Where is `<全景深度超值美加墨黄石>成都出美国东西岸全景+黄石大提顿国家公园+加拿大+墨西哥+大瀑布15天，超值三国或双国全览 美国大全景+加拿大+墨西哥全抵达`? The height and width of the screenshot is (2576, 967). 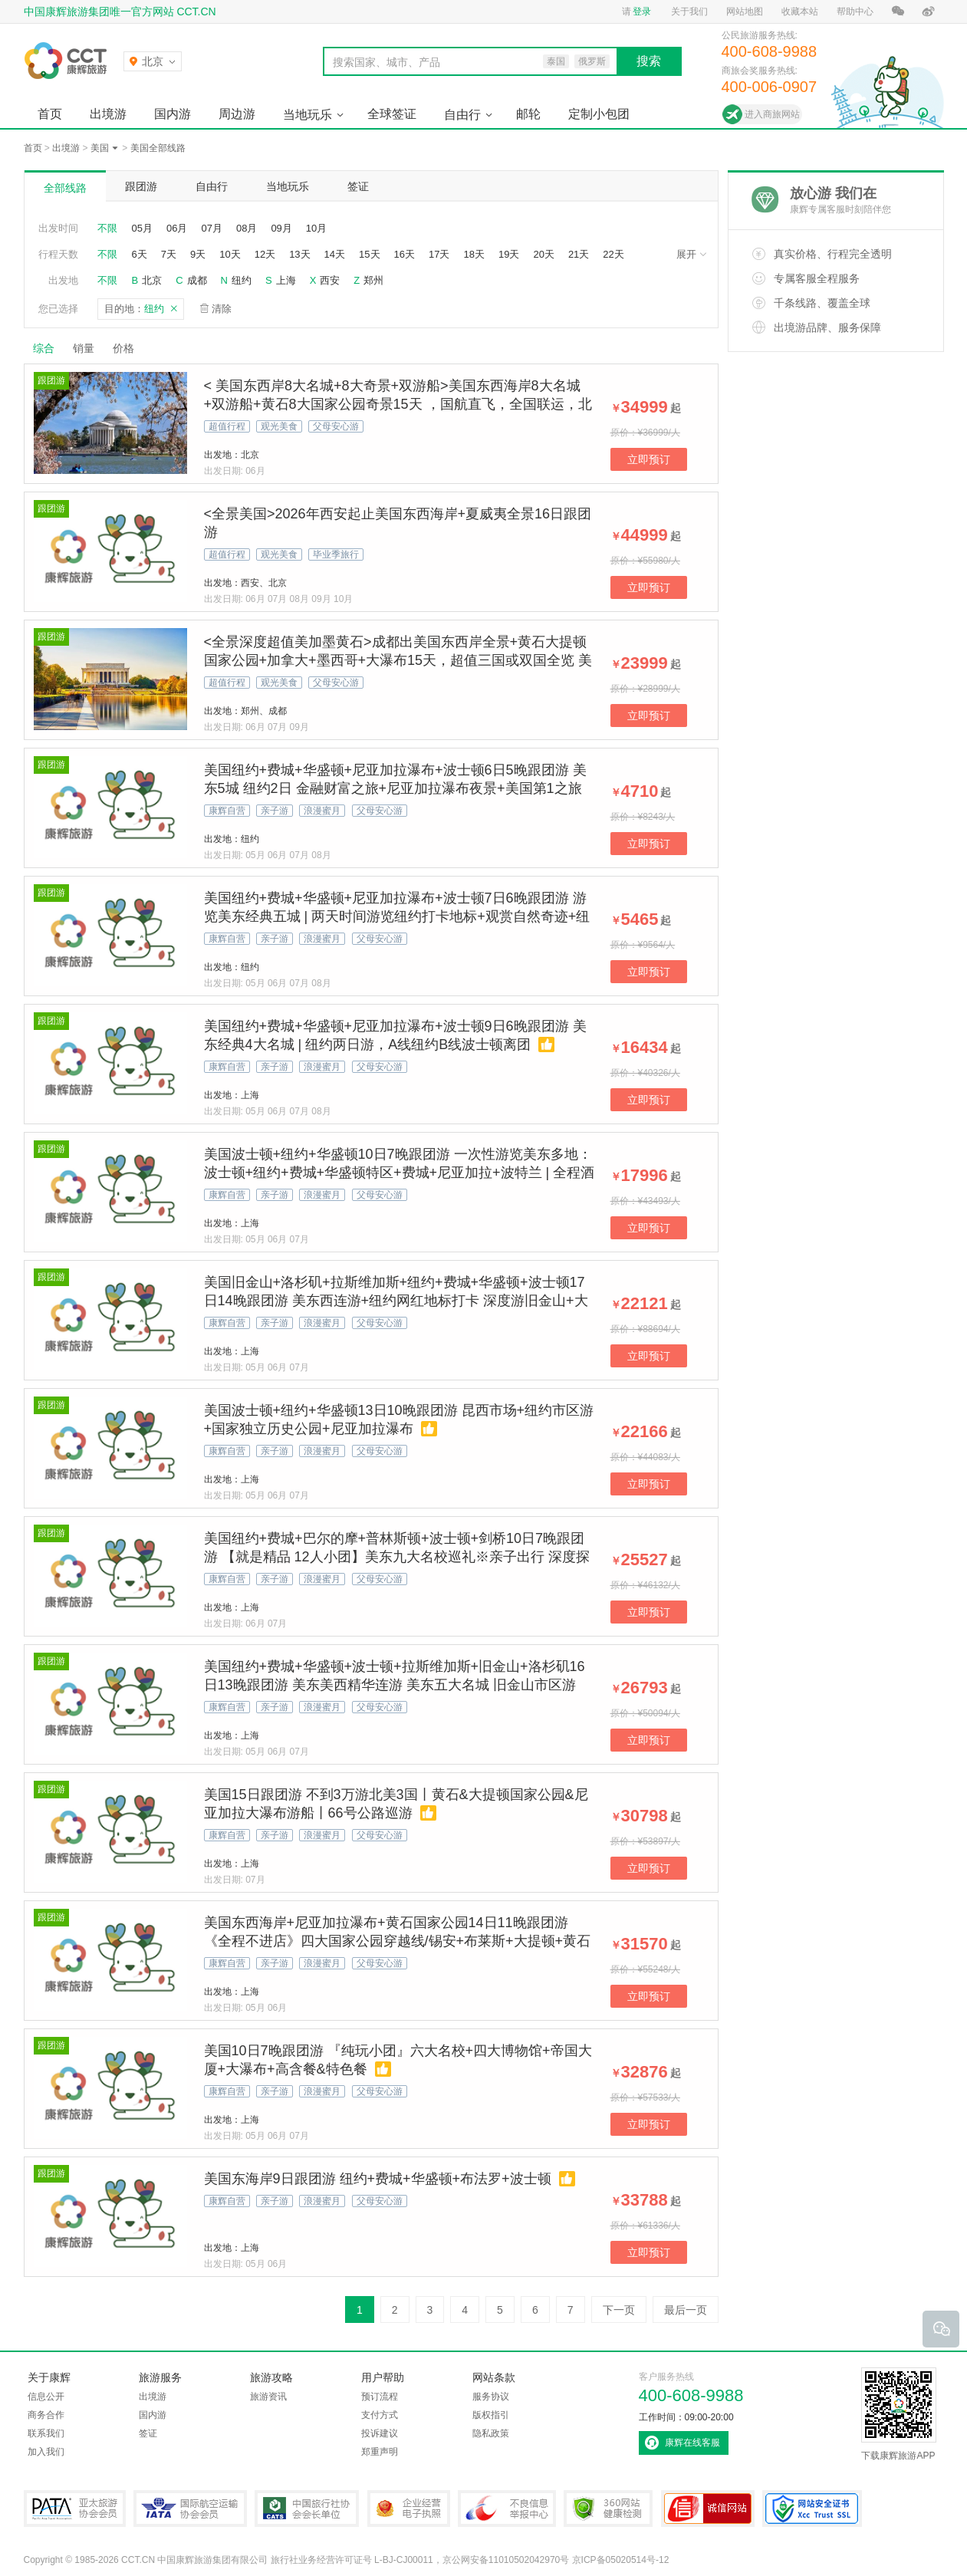
<全景深度超值美加墨黄石>成都出美国东西岸全景+黄石大提顿国家公园+加拿大+墨西哥+大瀑布15天，超值三国或双国全览 美国大全景+加拿大+墨西哥全抵达 is located at coordinates (398, 660).